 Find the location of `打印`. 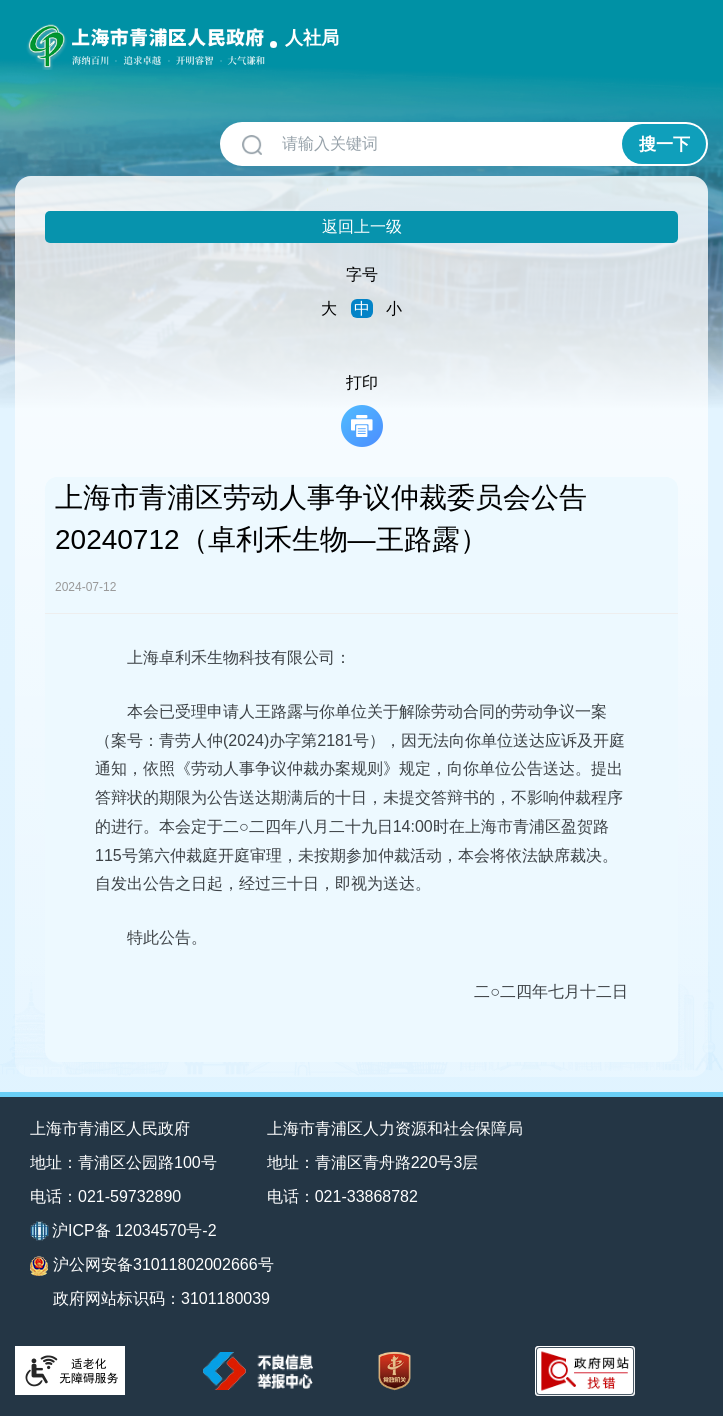

打印 is located at coordinates (362, 410).